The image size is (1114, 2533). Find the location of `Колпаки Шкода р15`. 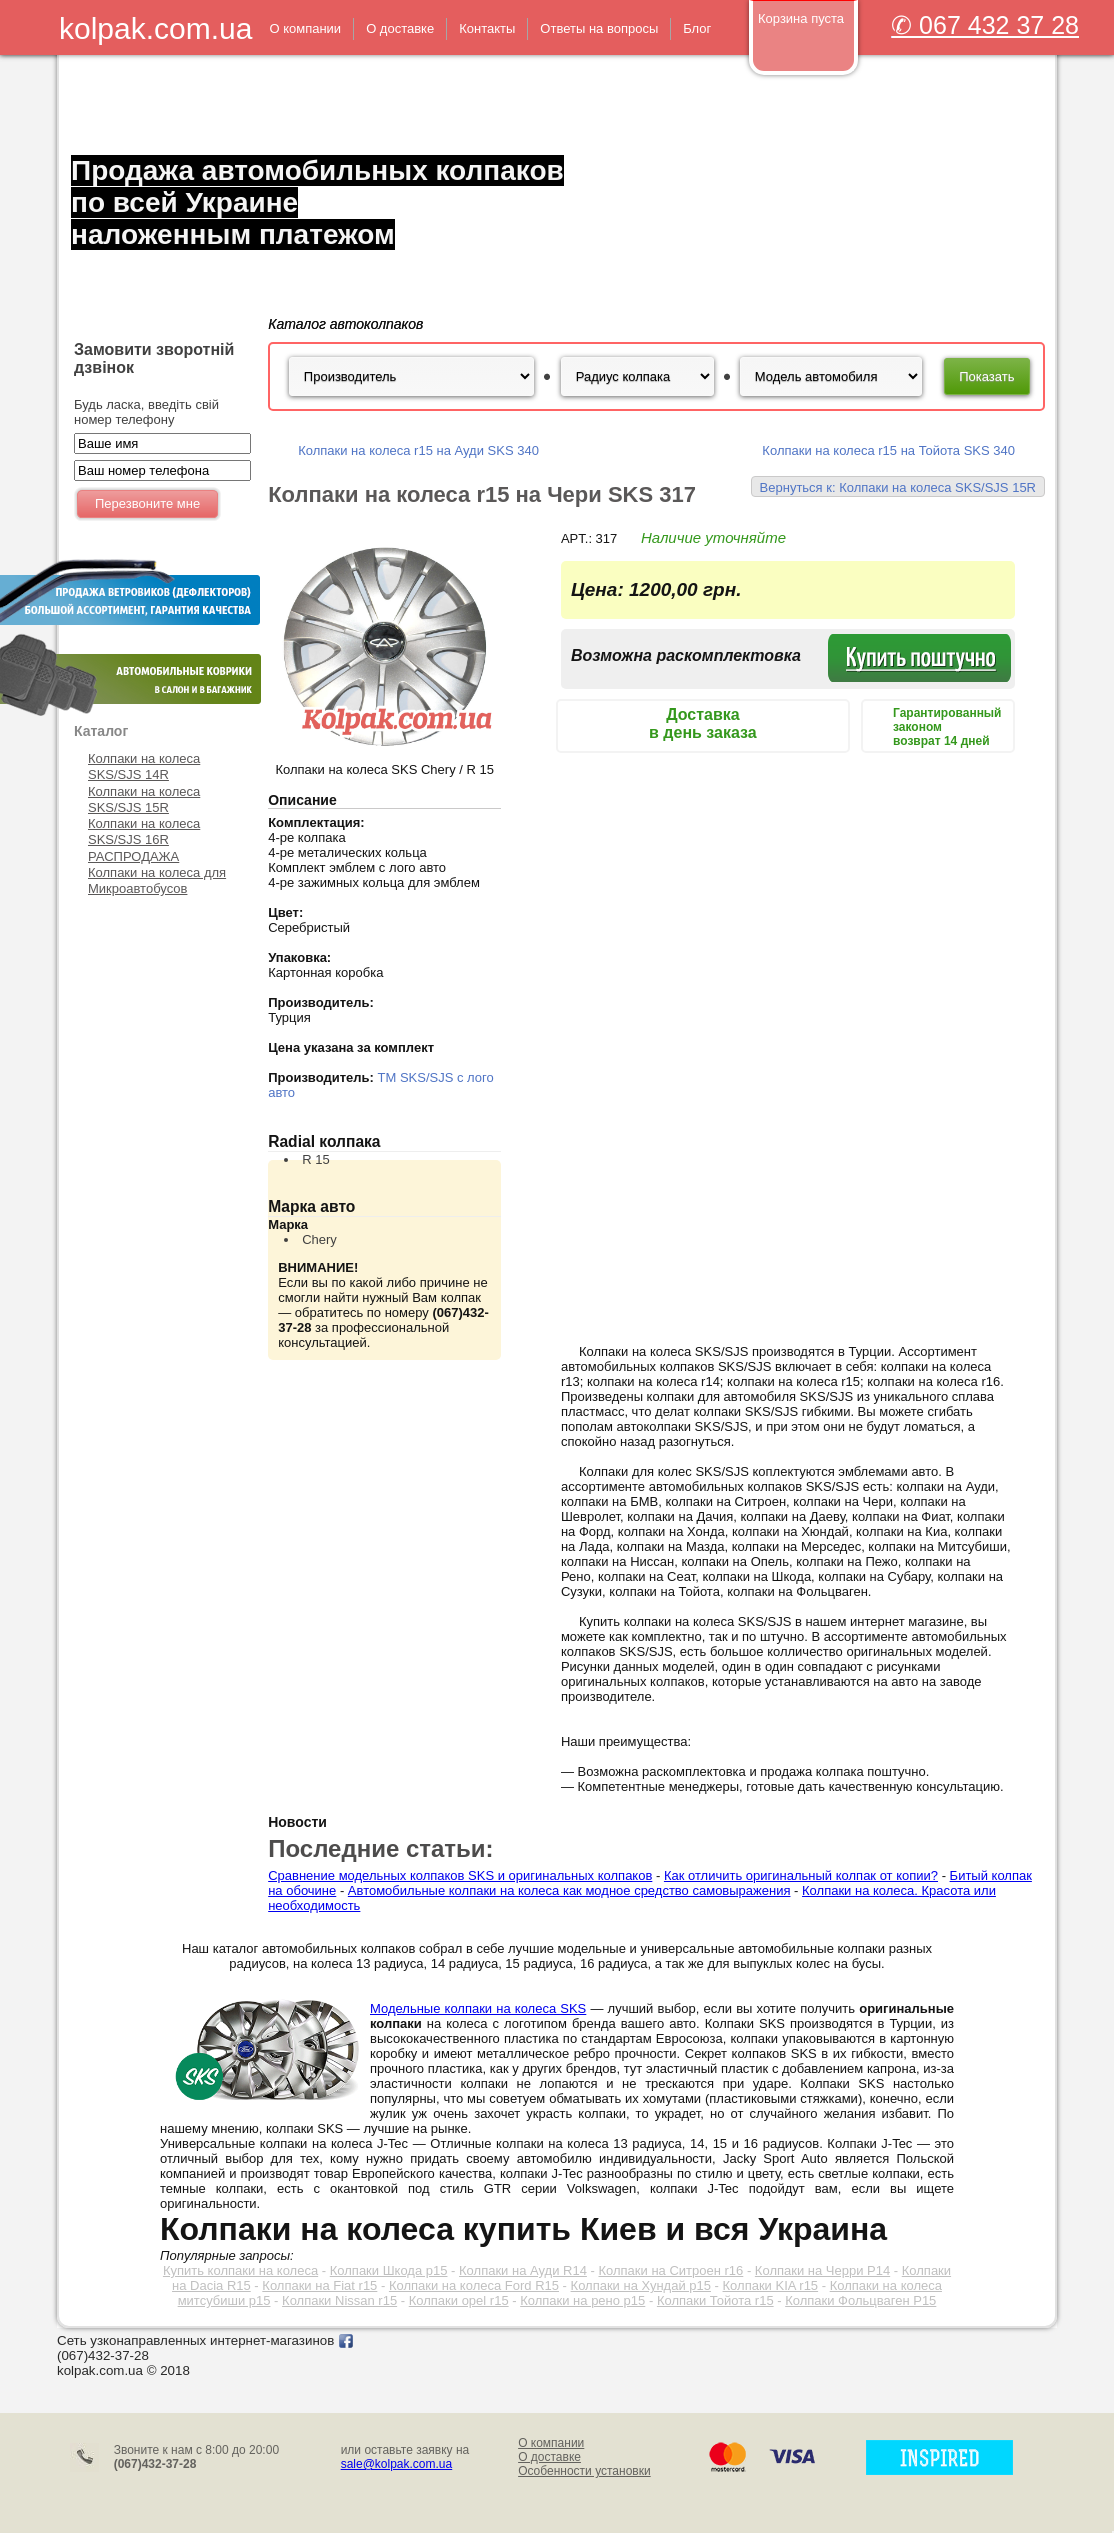

Колпаки Шкода р15 is located at coordinates (389, 2270).